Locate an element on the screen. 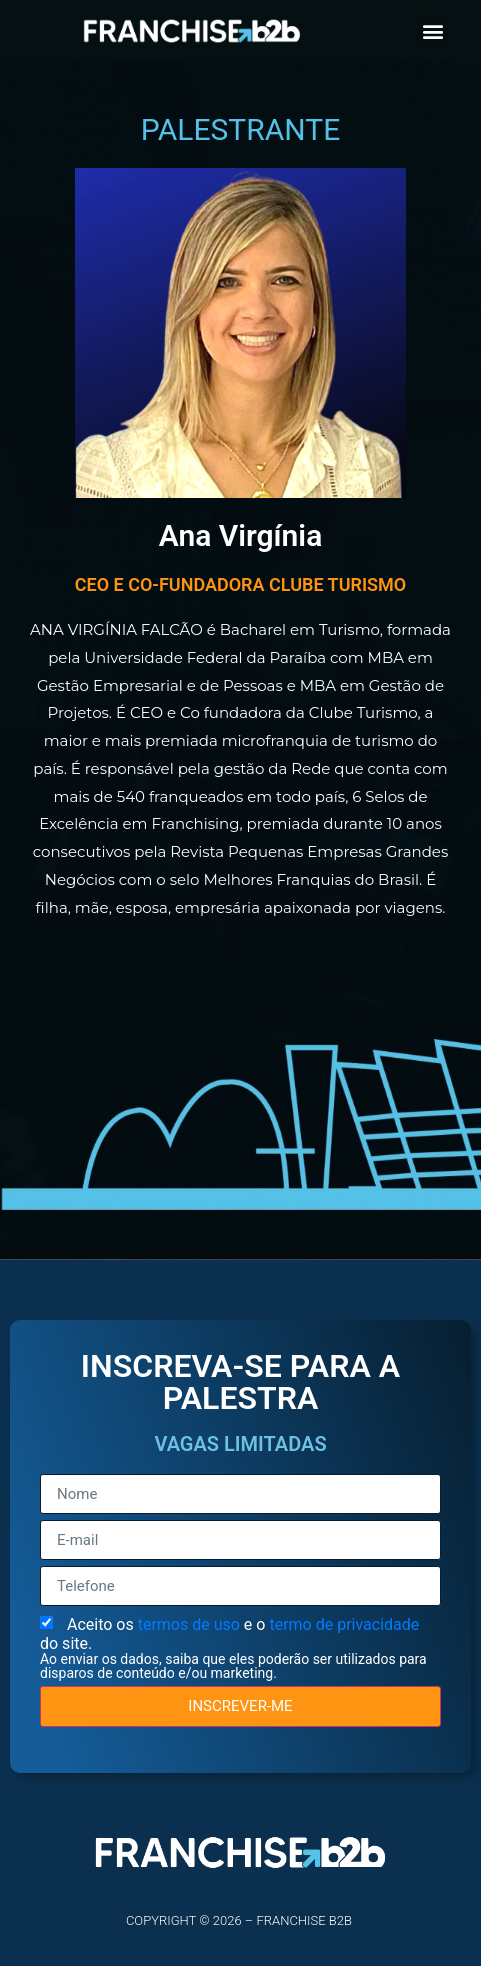 Image resolution: width=481 pixels, height=1966 pixels. termo de privacidade is located at coordinates (344, 1624).